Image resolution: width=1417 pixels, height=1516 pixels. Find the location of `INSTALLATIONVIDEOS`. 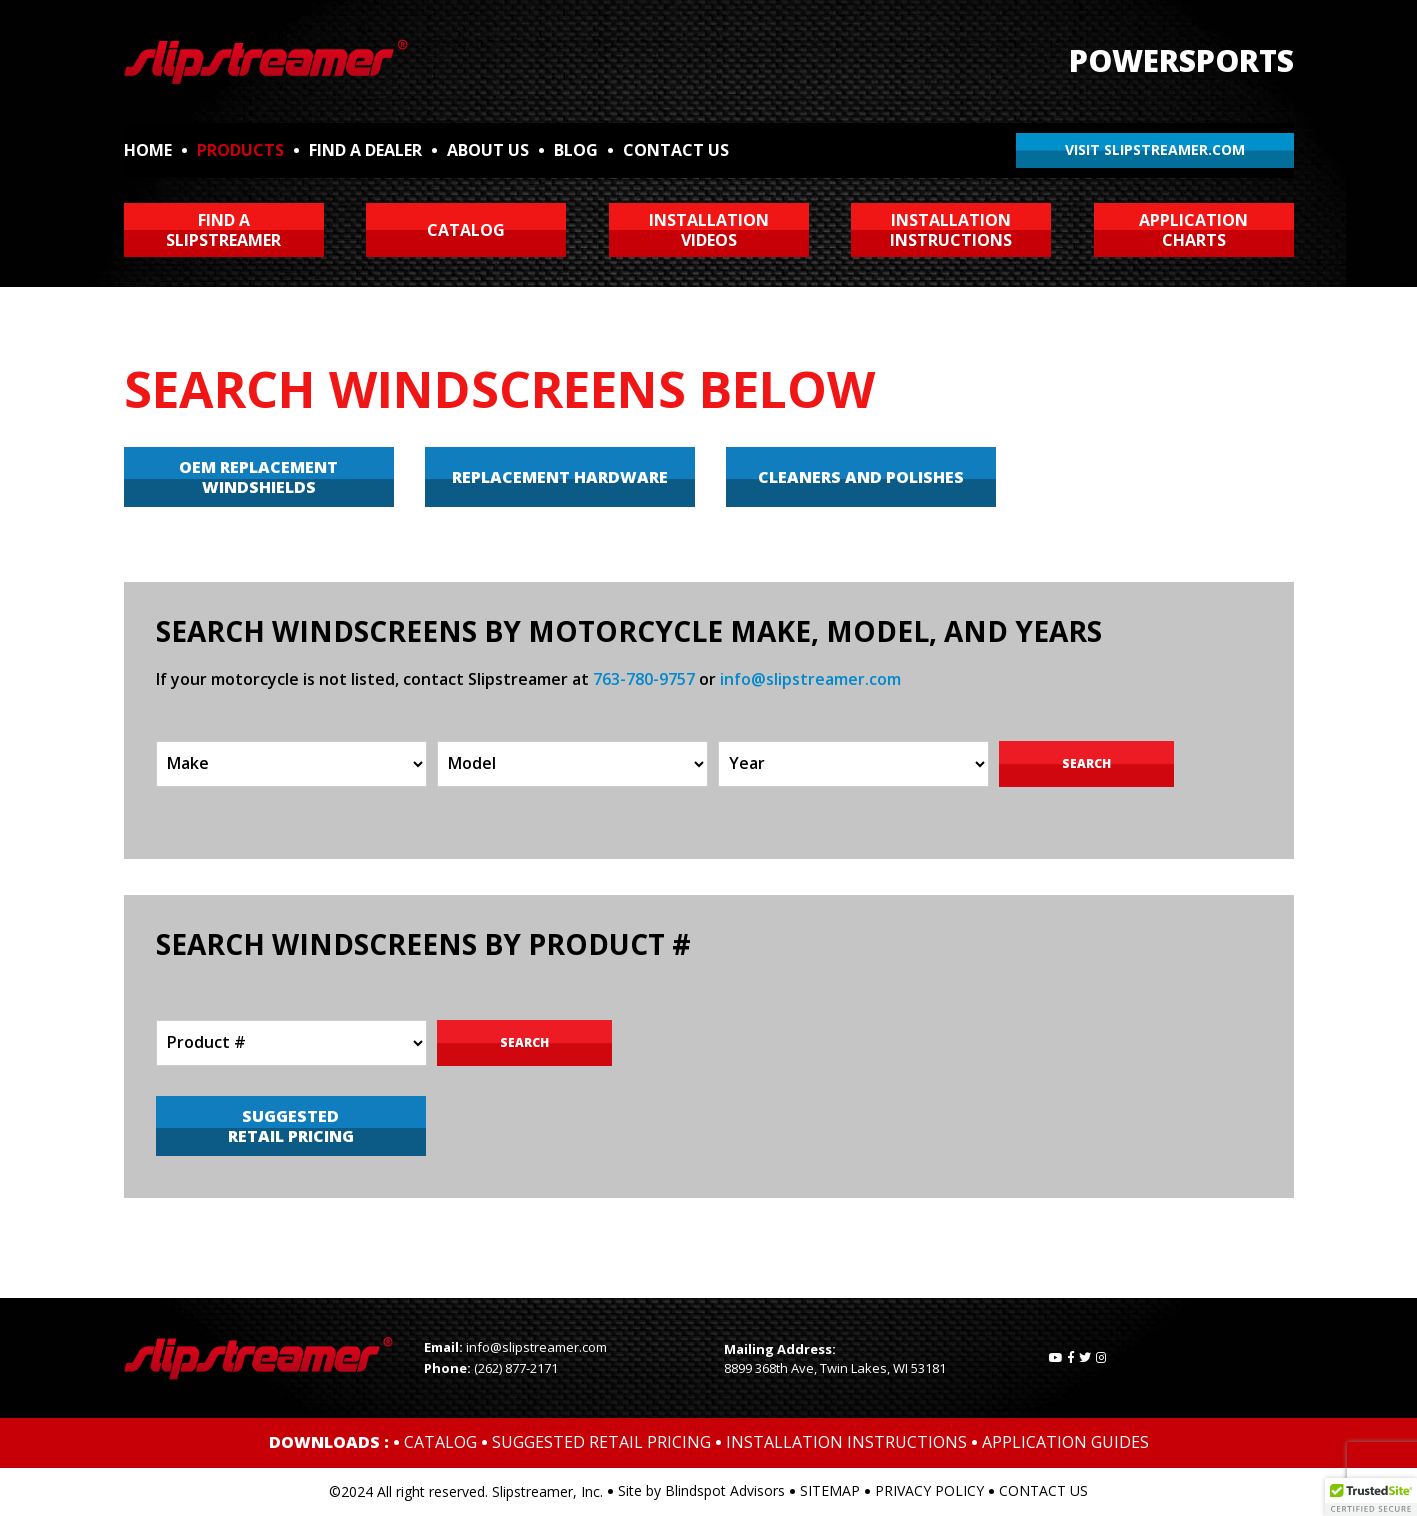

INSTALLATIONVIDEOS is located at coordinates (709, 230).